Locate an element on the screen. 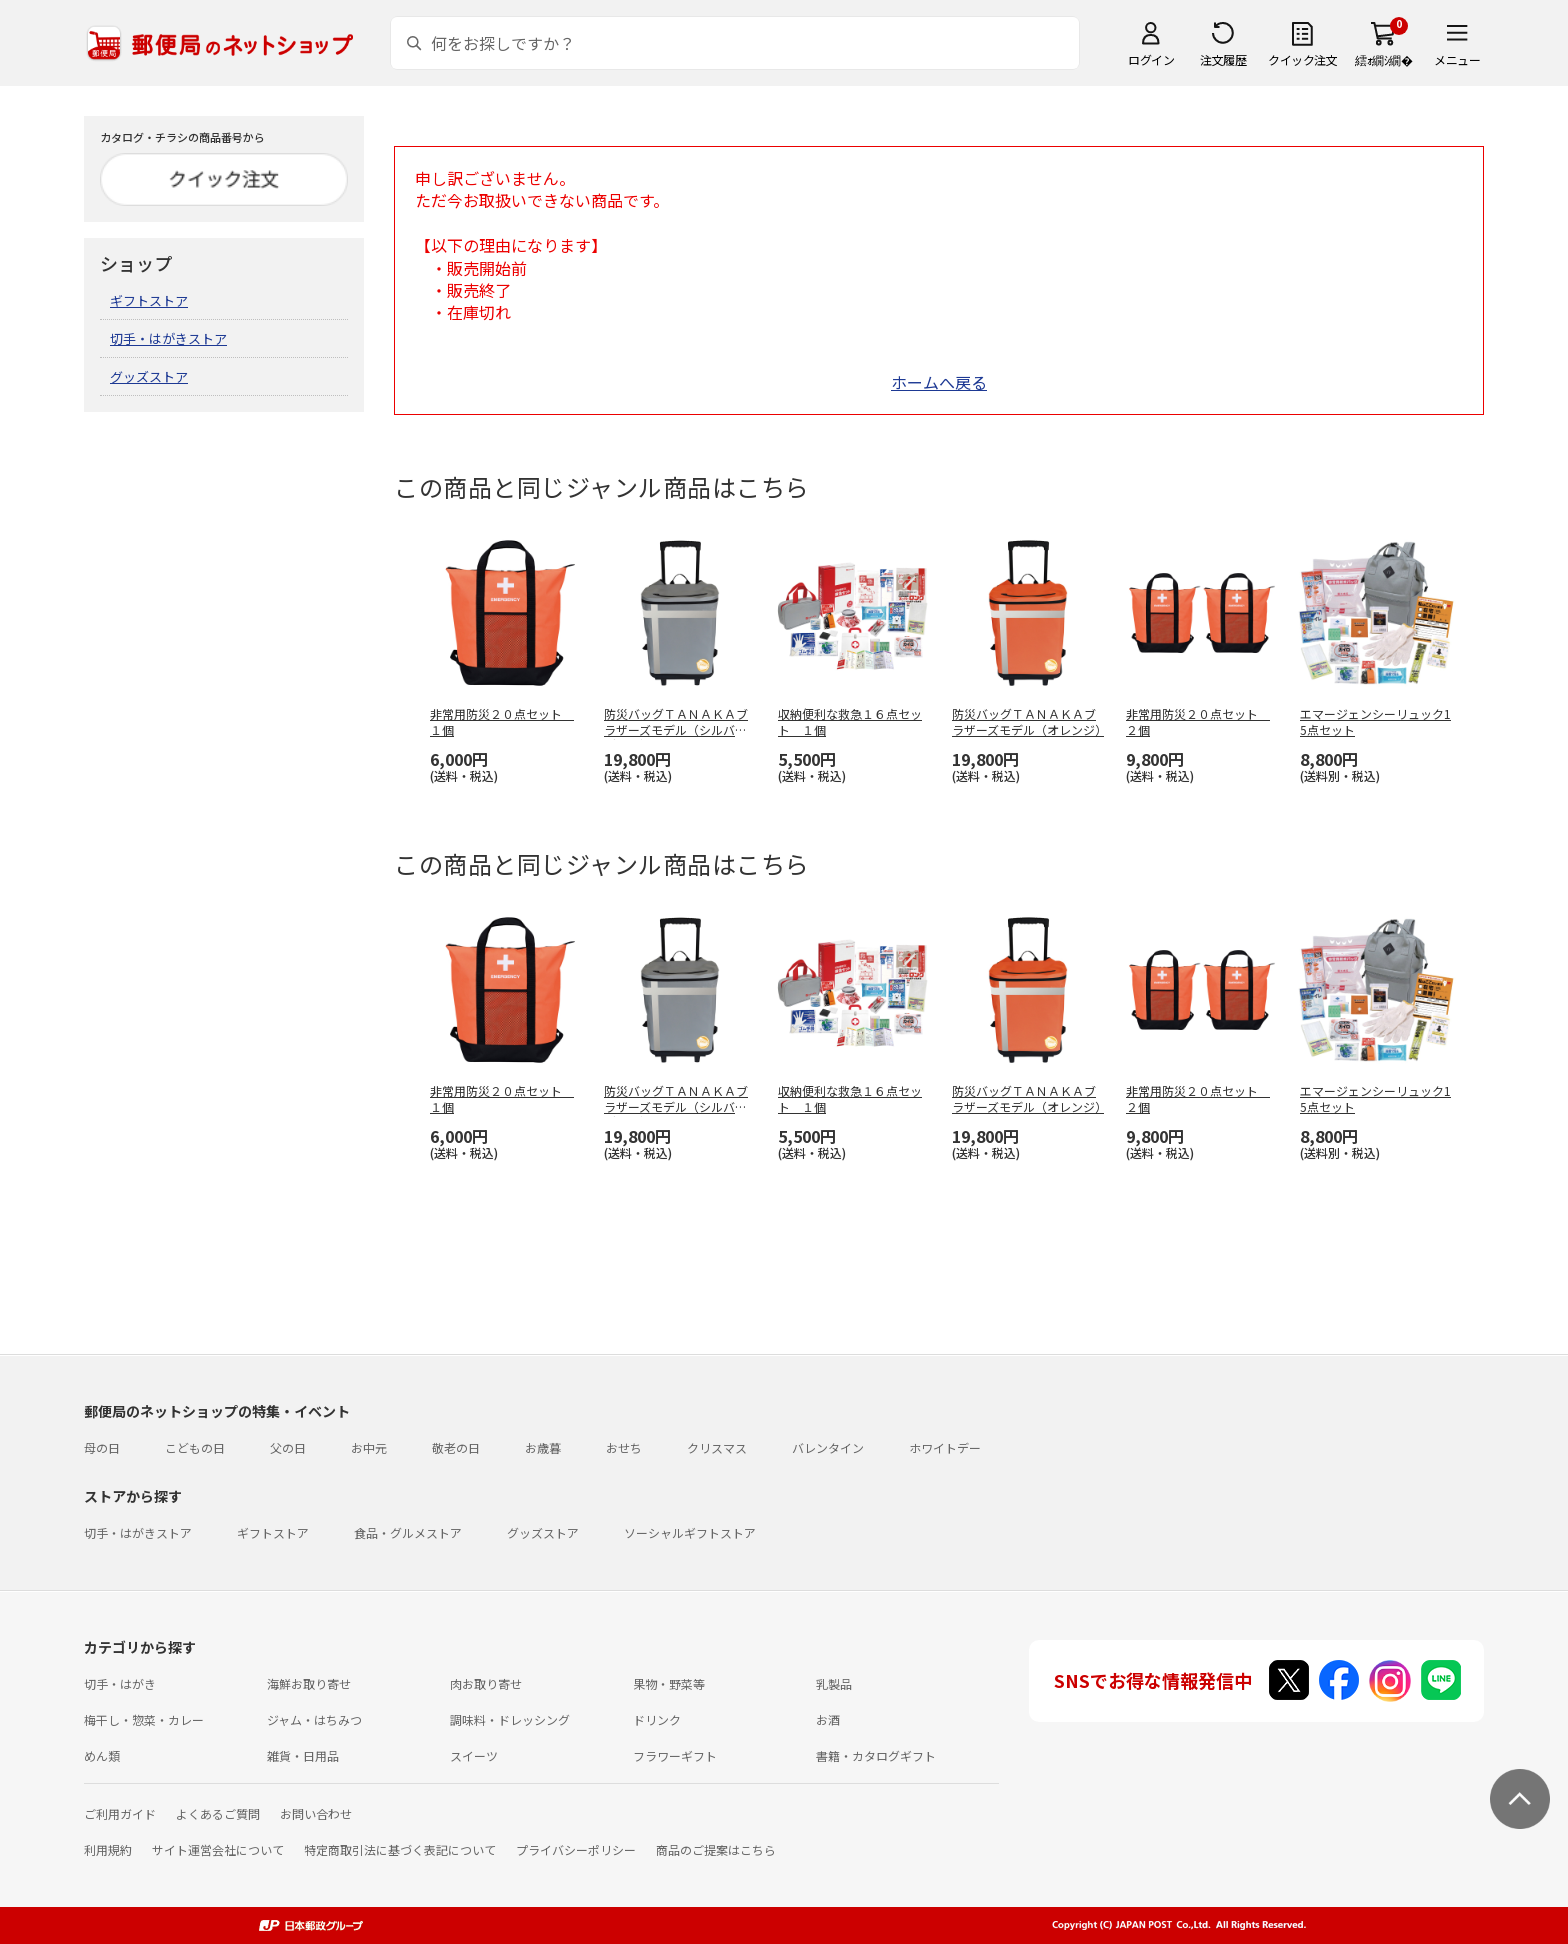 This screenshot has width=1568, height=1944. 果物・野菜等 is located at coordinates (669, 1683).